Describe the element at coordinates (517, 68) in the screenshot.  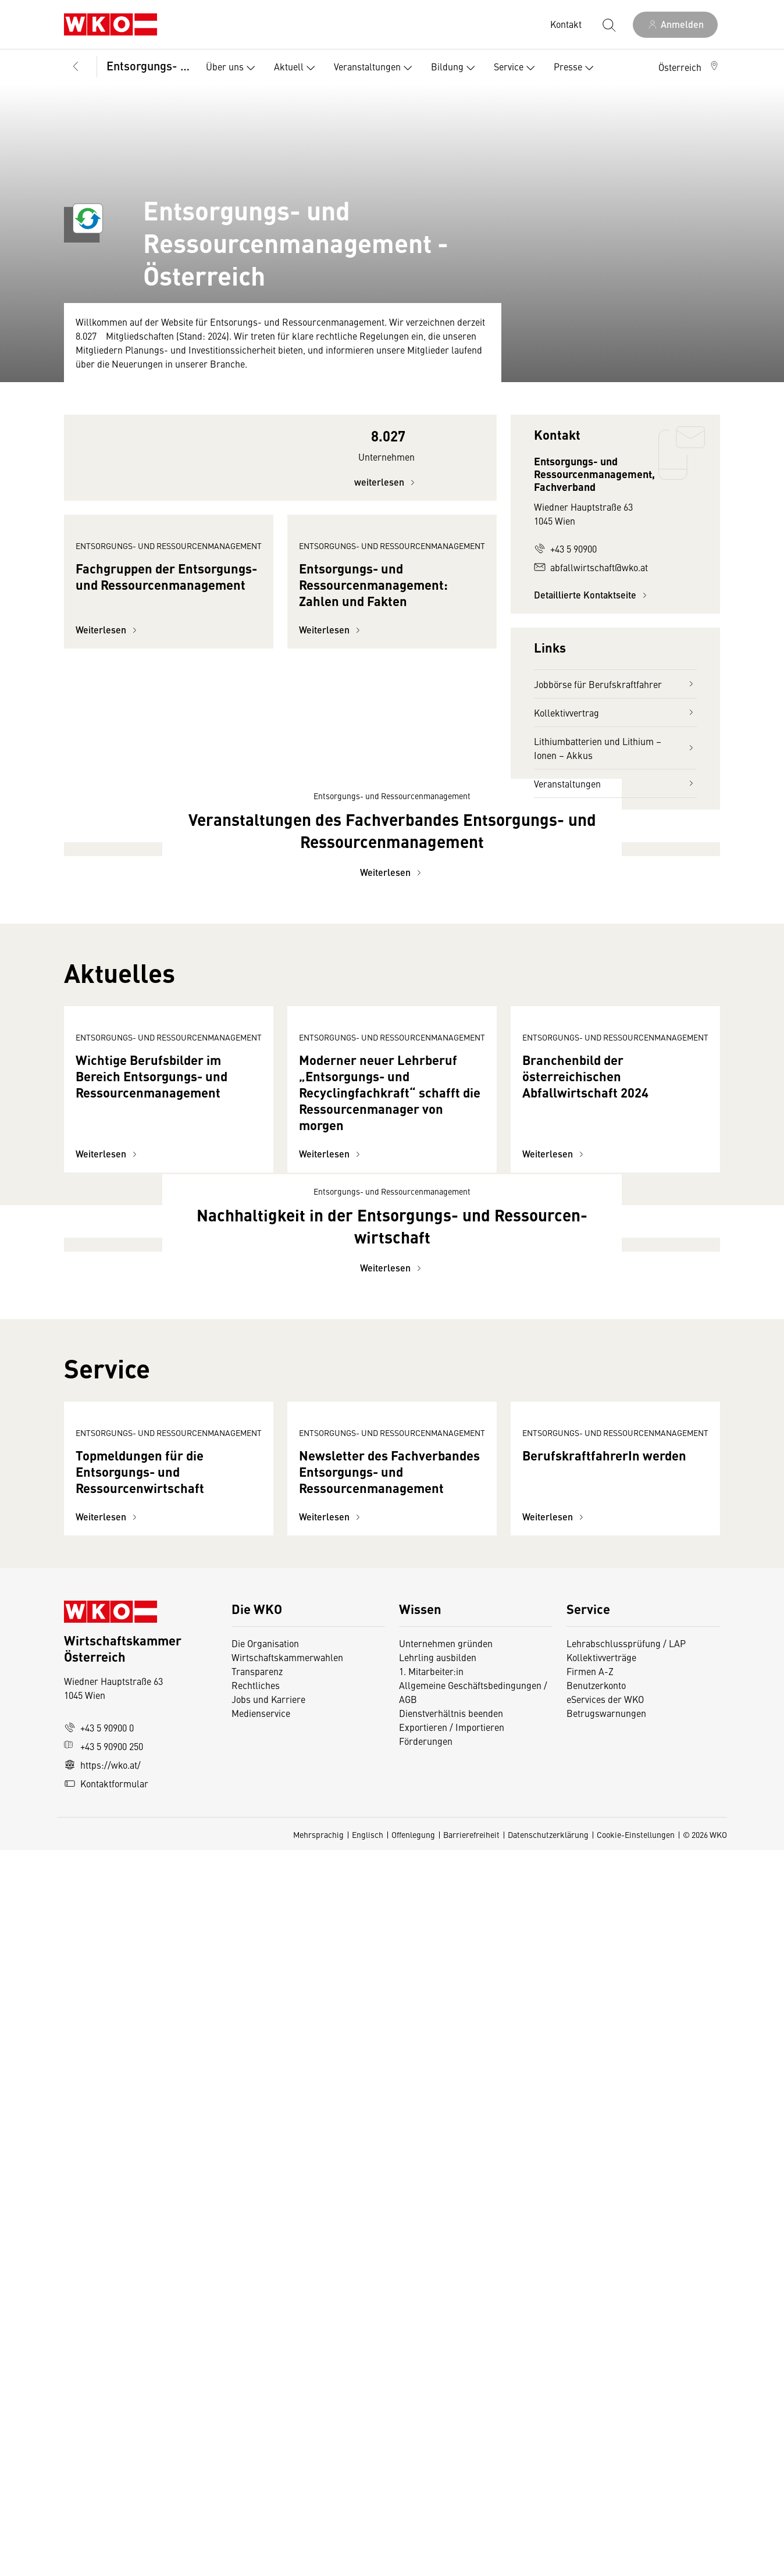
I see `Service [button]` at that location.